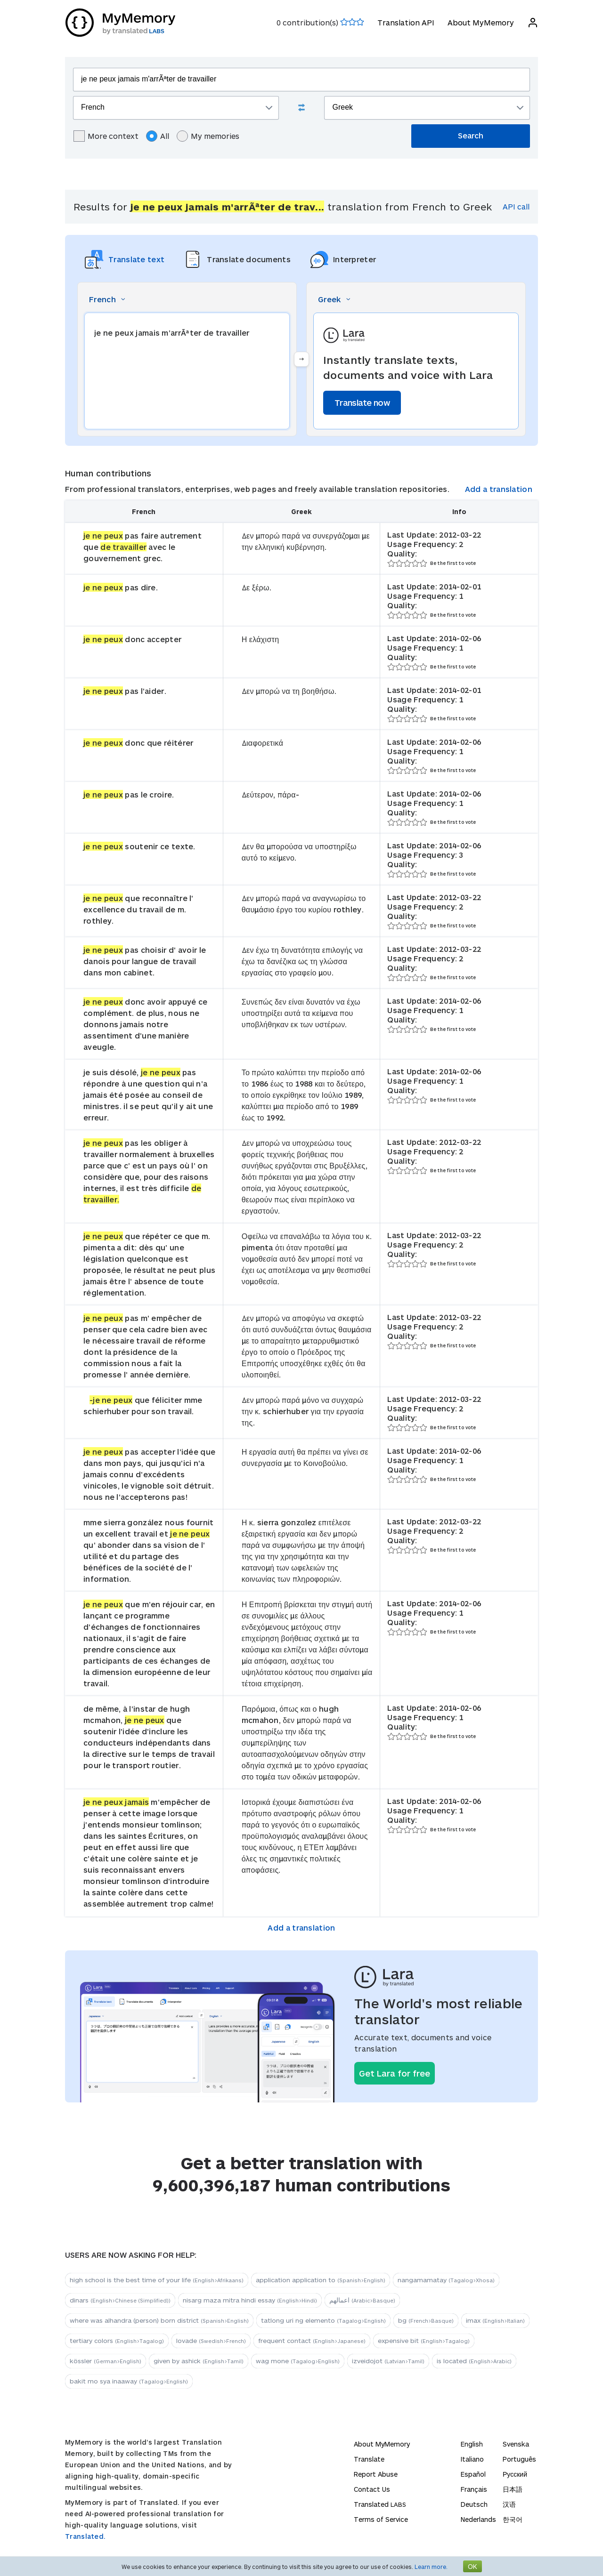 This screenshot has height=2576, width=603. What do you see at coordinates (472, 2566) in the screenshot?
I see `OK` at bounding box center [472, 2566].